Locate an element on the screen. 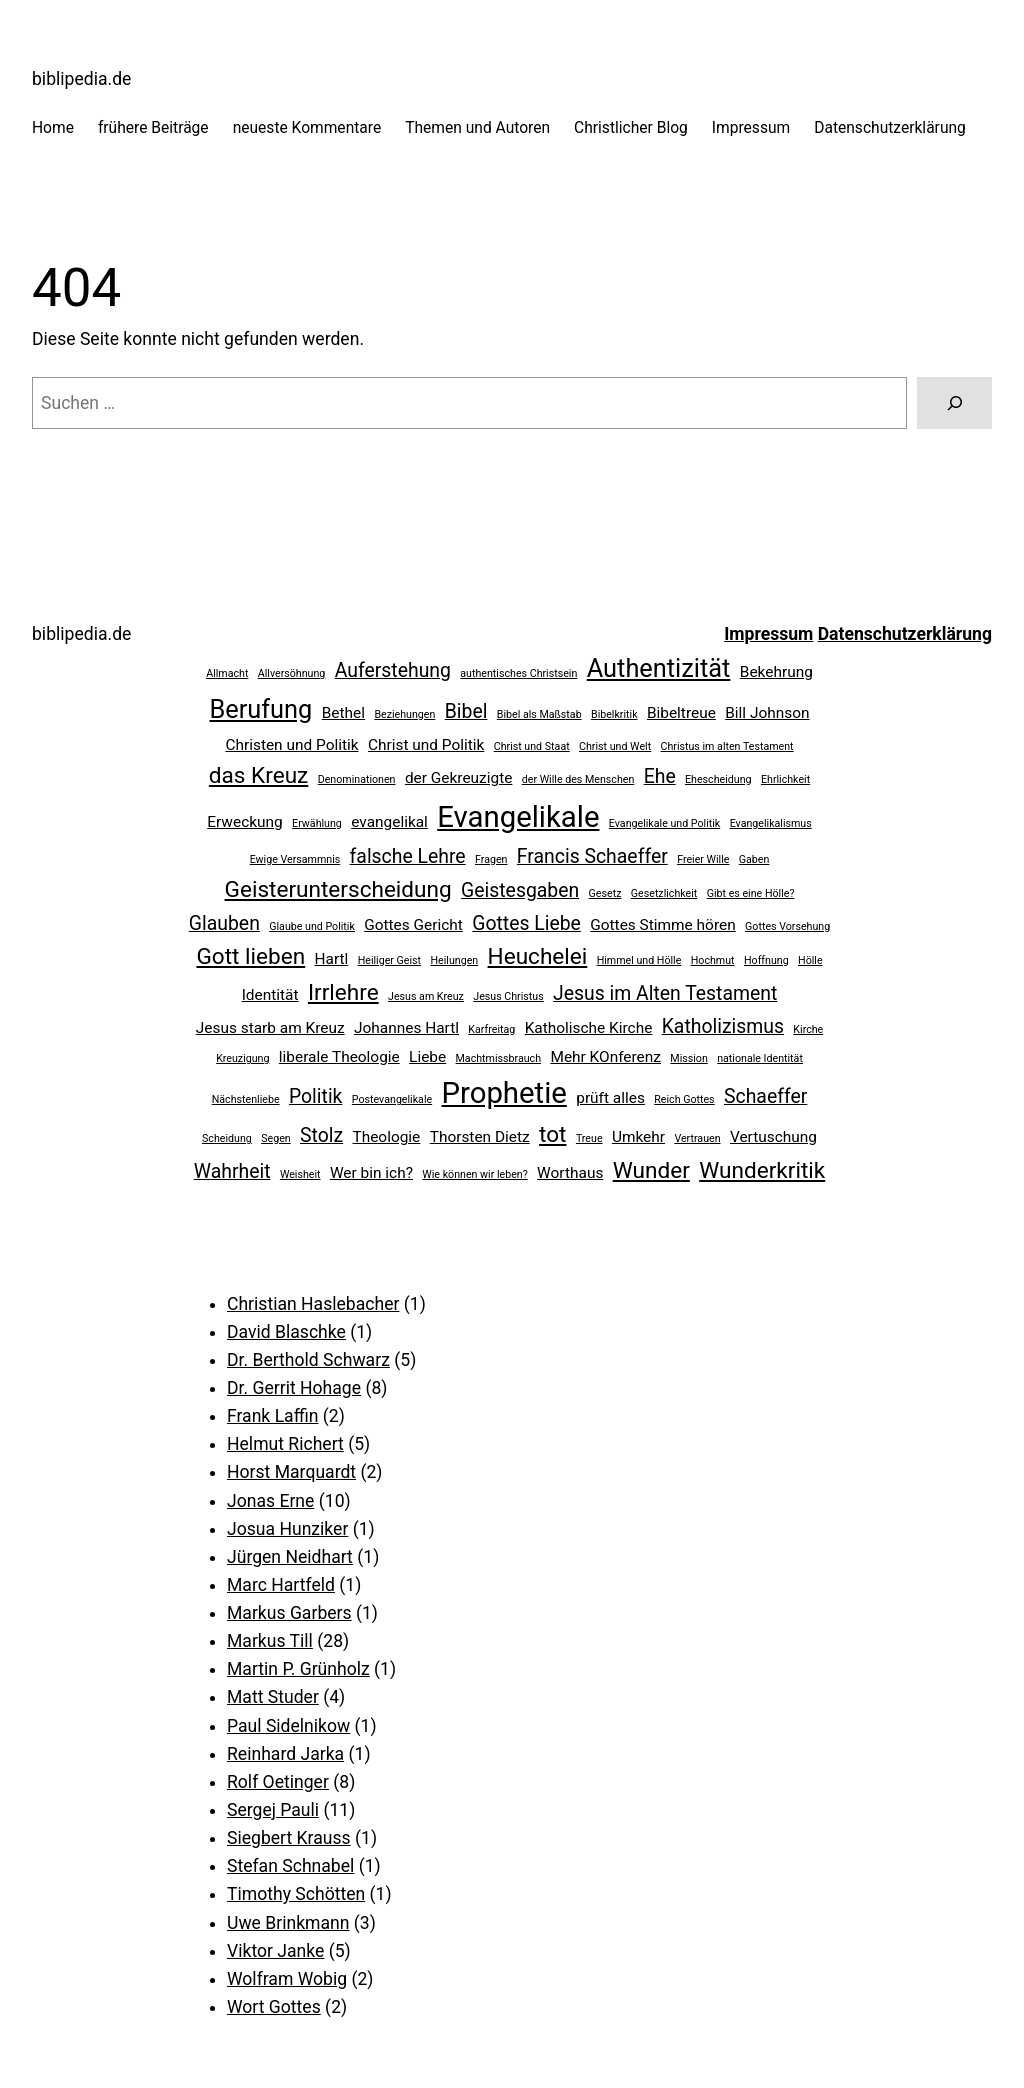 Image resolution: width=1024 pixels, height=2088 pixels. Hoffnung [Hoffnung (2 Einträge)] is located at coordinates (766, 960).